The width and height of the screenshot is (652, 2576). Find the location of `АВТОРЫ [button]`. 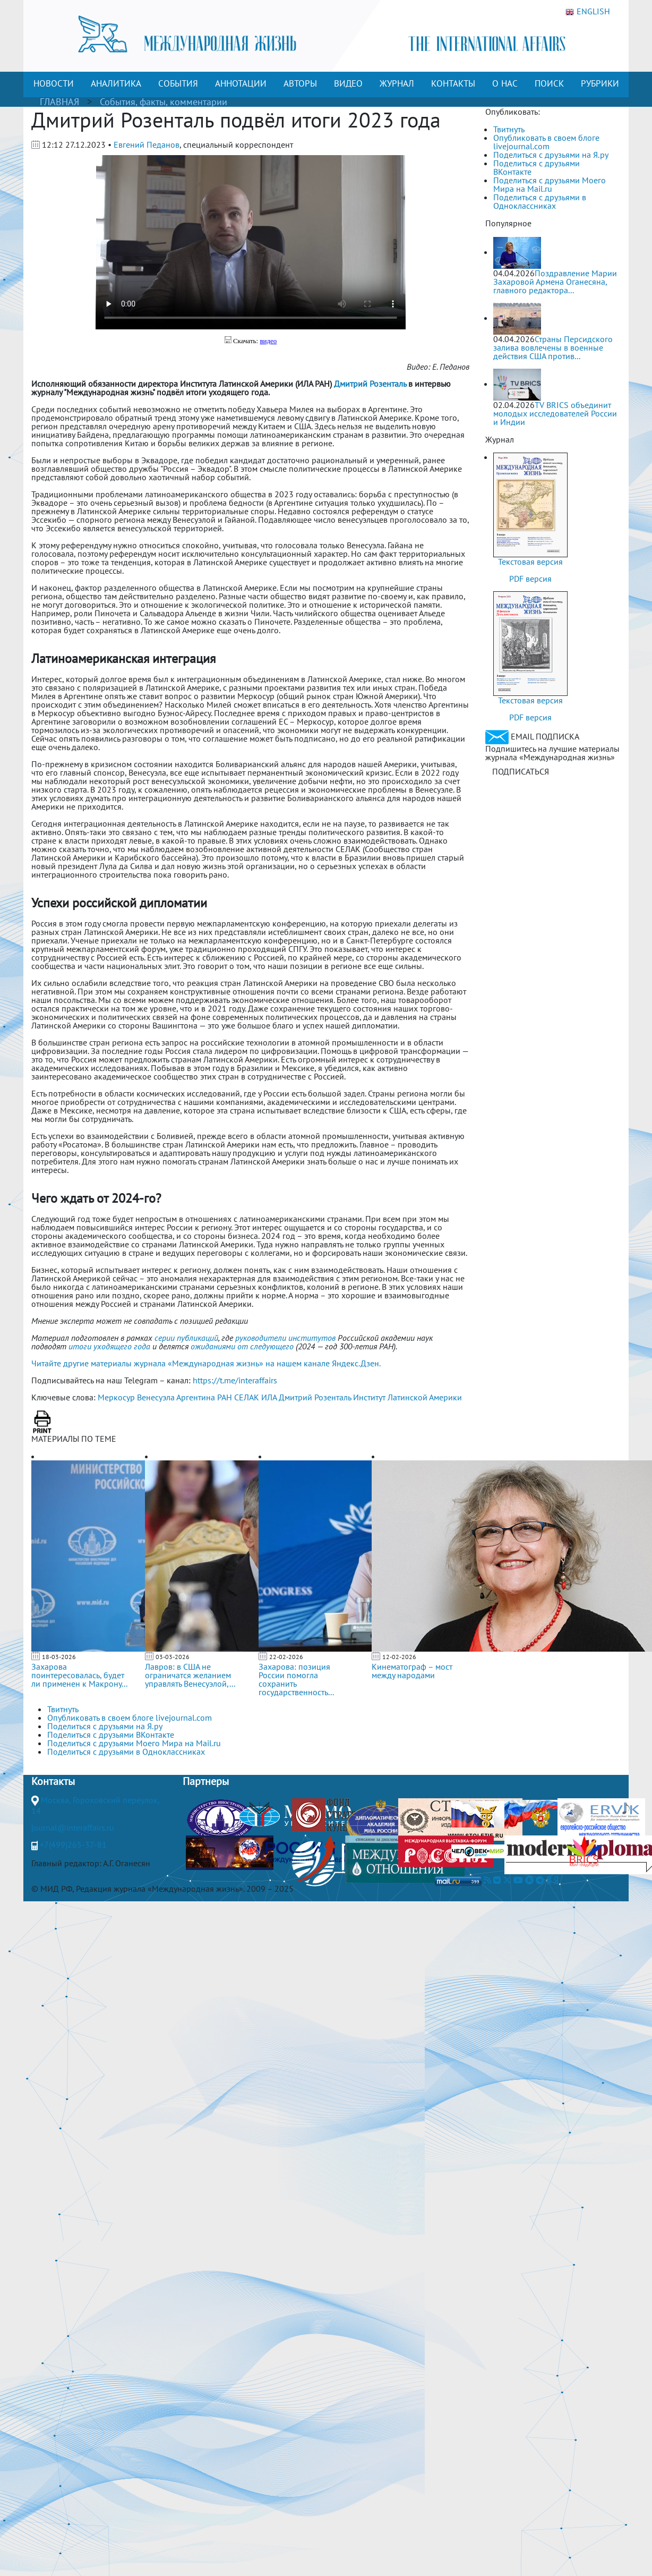

АВТОРЫ [button] is located at coordinates (300, 83).